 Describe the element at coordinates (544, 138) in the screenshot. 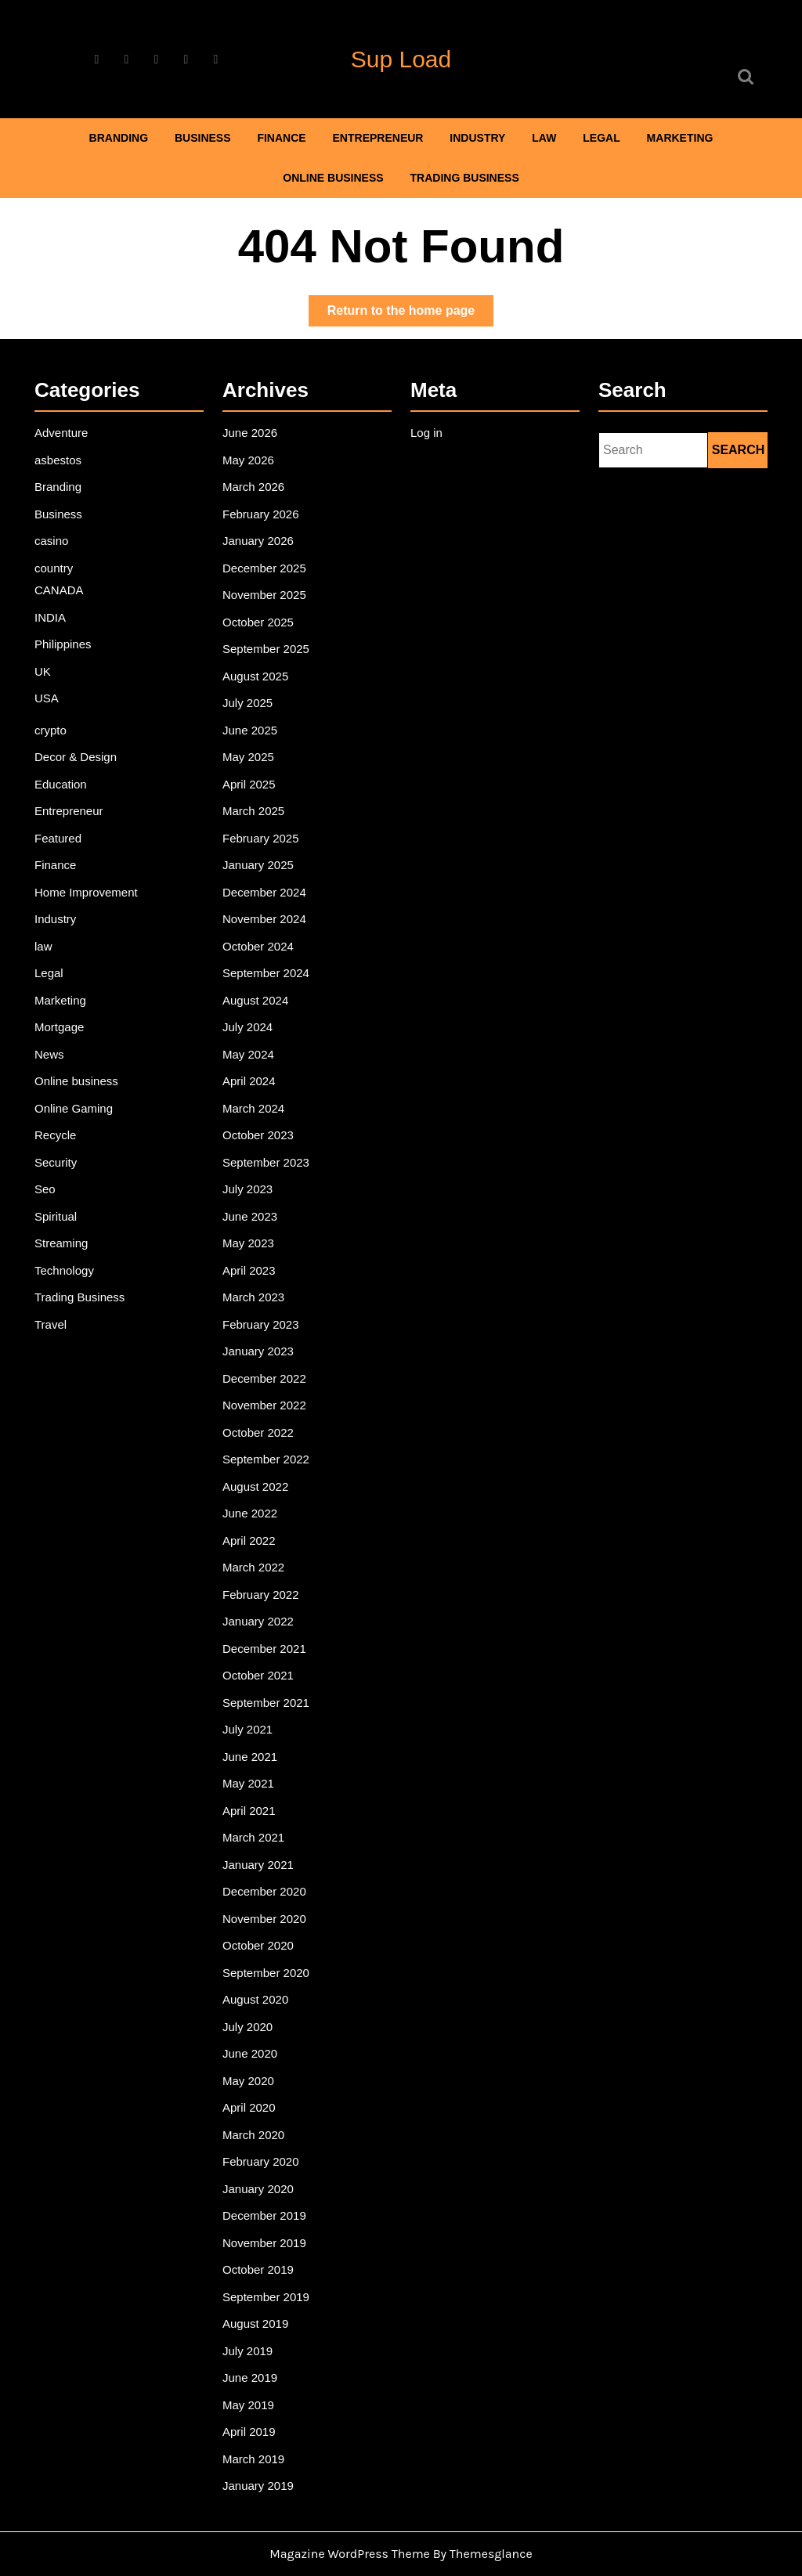

I see `law` at that location.